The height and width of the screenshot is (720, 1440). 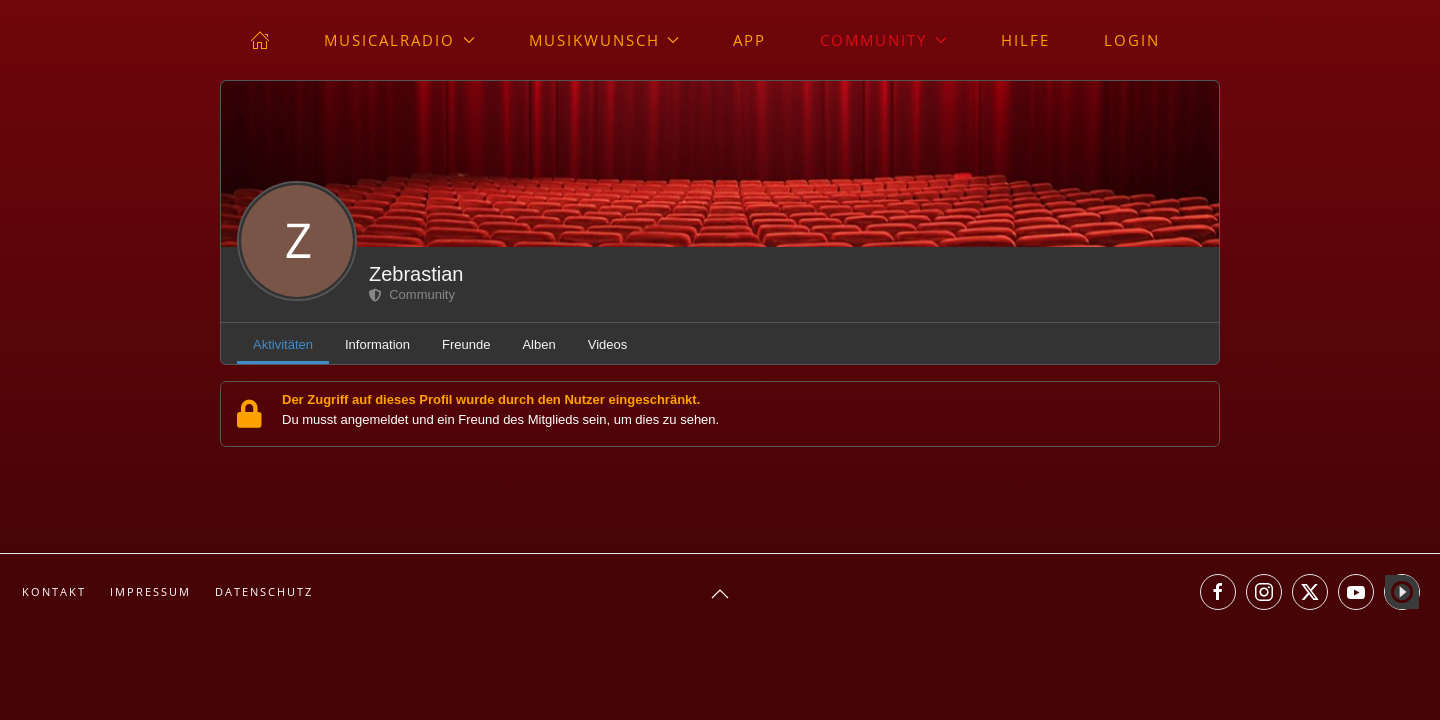 I want to click on Datenschutz, so click(x=264, y=591).